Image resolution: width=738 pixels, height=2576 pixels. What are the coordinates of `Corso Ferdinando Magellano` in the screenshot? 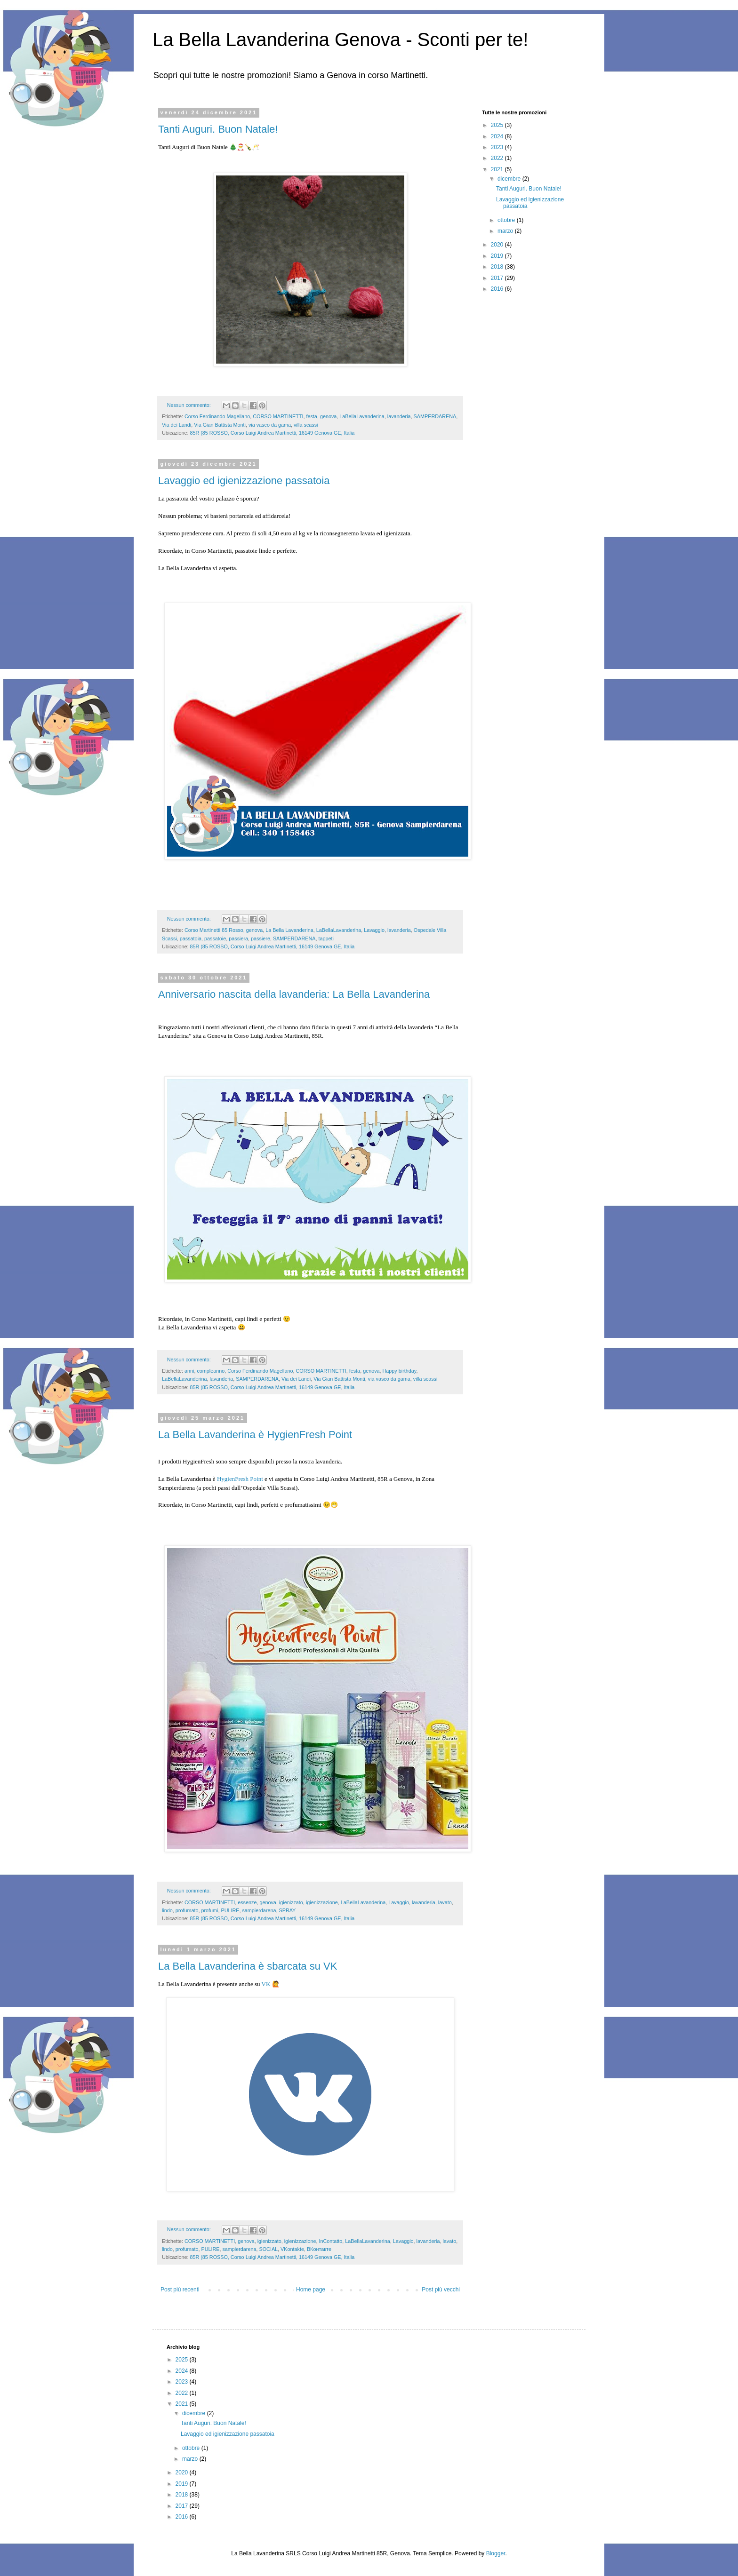 It's located at (217, 416).